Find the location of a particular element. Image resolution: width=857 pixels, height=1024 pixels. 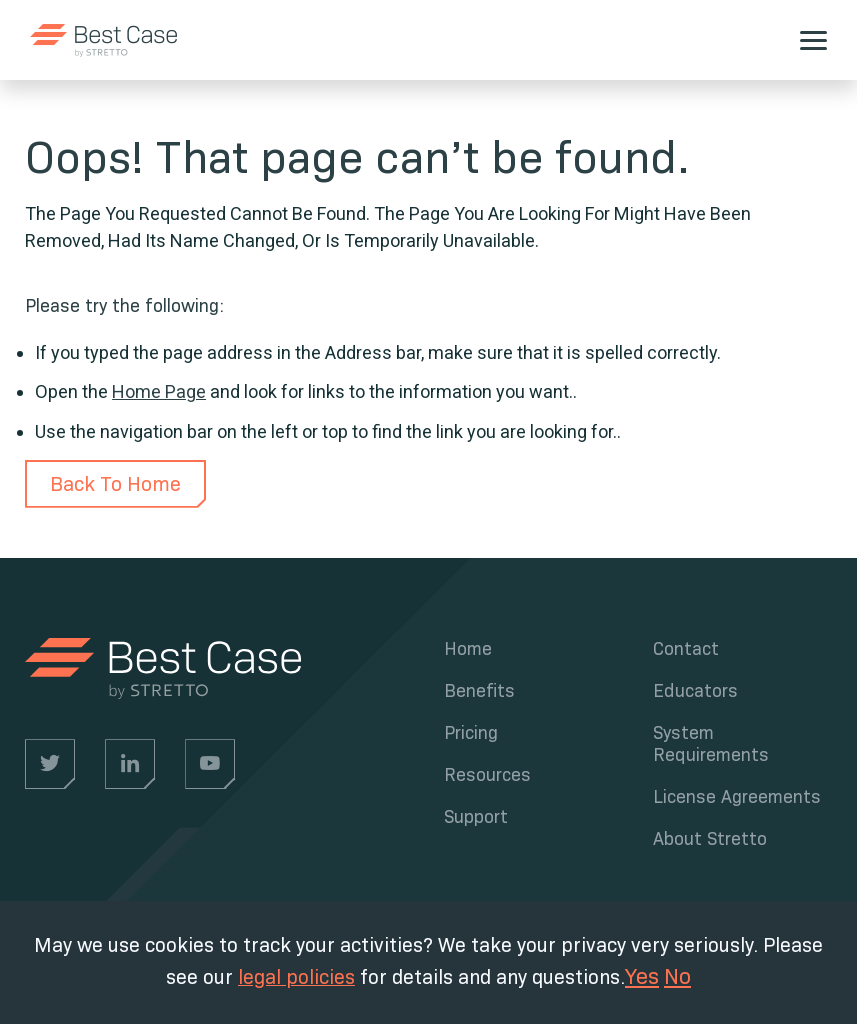

legal policies is located at coordinates (296, 977).